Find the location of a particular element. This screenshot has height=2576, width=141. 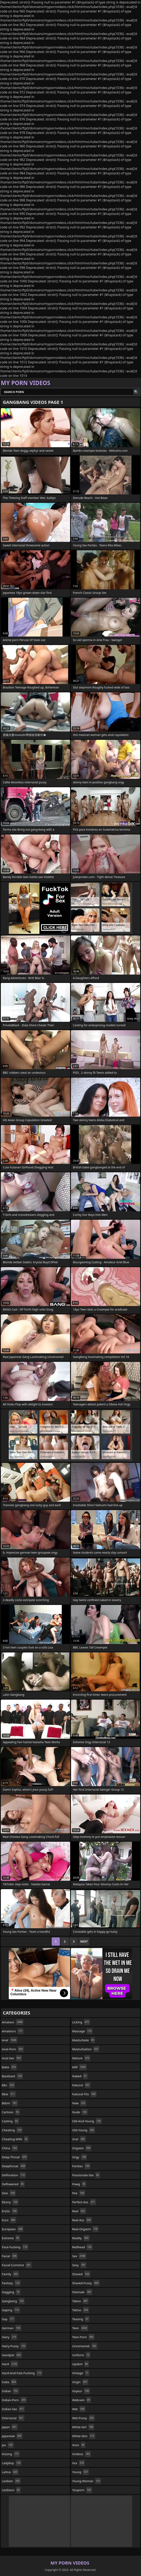

wet is located at coordinates (78, 2409).